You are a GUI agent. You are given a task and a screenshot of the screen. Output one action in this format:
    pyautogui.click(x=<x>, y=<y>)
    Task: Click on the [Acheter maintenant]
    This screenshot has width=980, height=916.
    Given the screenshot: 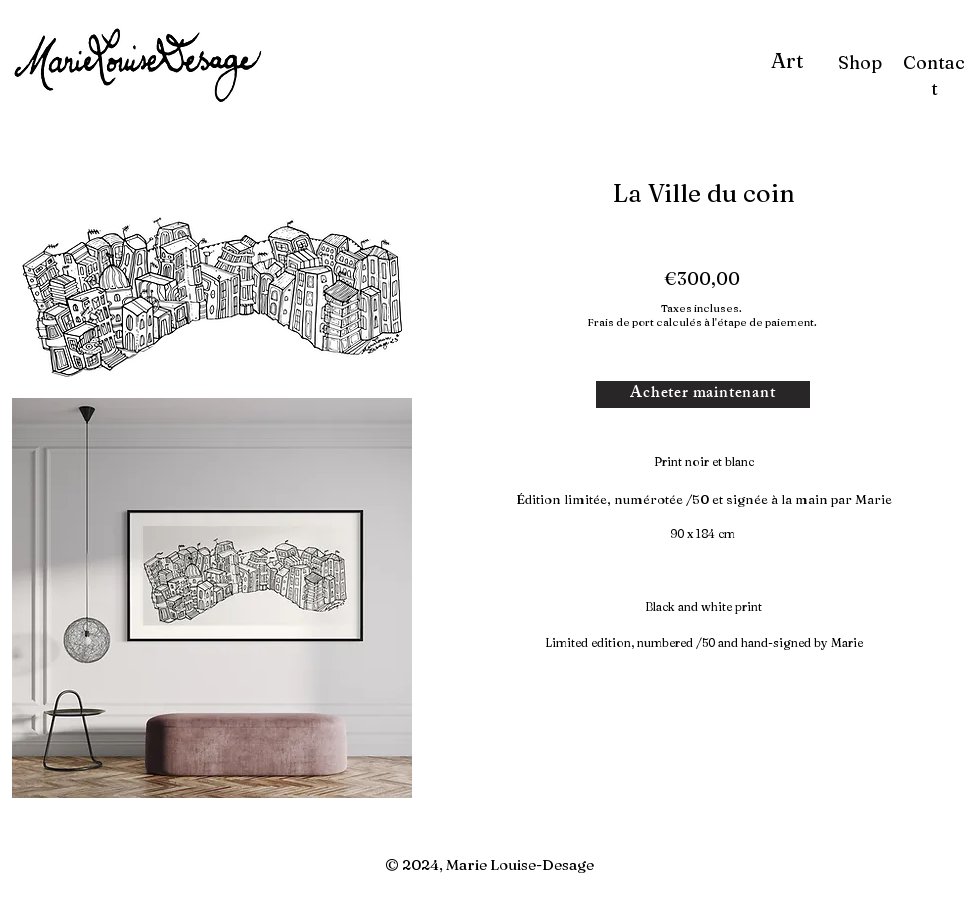 What is the action you would take?
    pyautogui.click(x=703, y=394)
    